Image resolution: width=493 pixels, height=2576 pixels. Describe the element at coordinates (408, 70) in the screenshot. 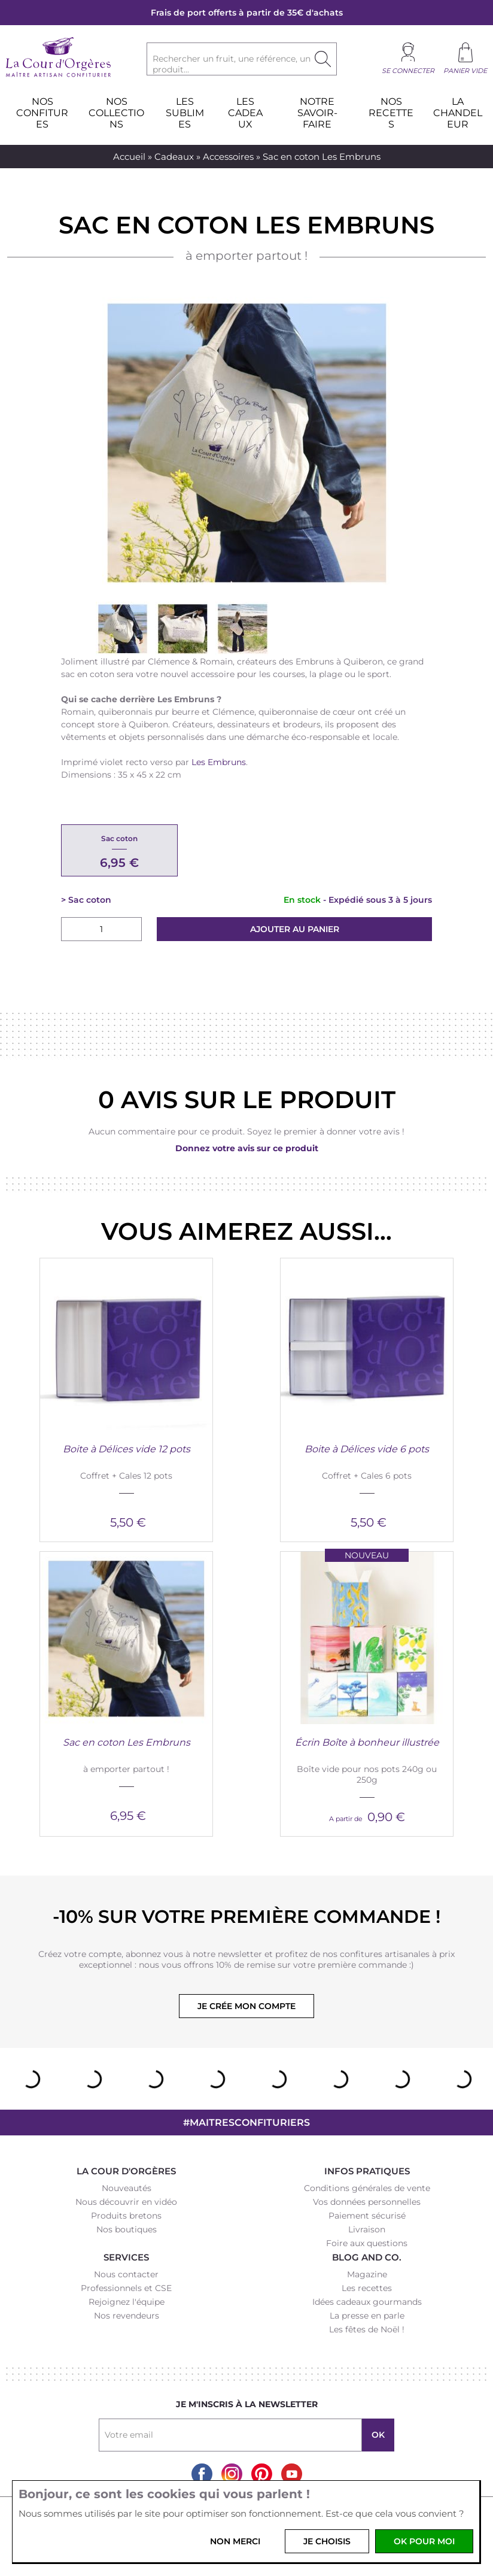

I see `Se connecter` at that location.